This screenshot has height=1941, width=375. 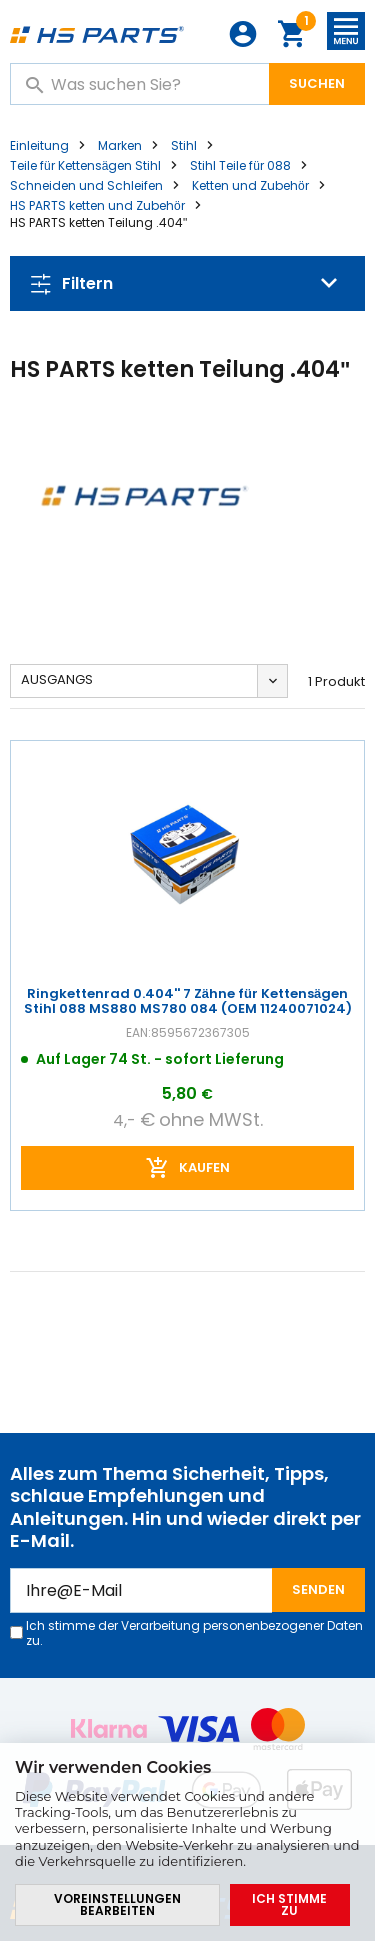 What do you see at coordinates (117, 1904) in the screenshot?
I see `Voreinstellungen bearbeiten` at bounding box center [117, 1904].